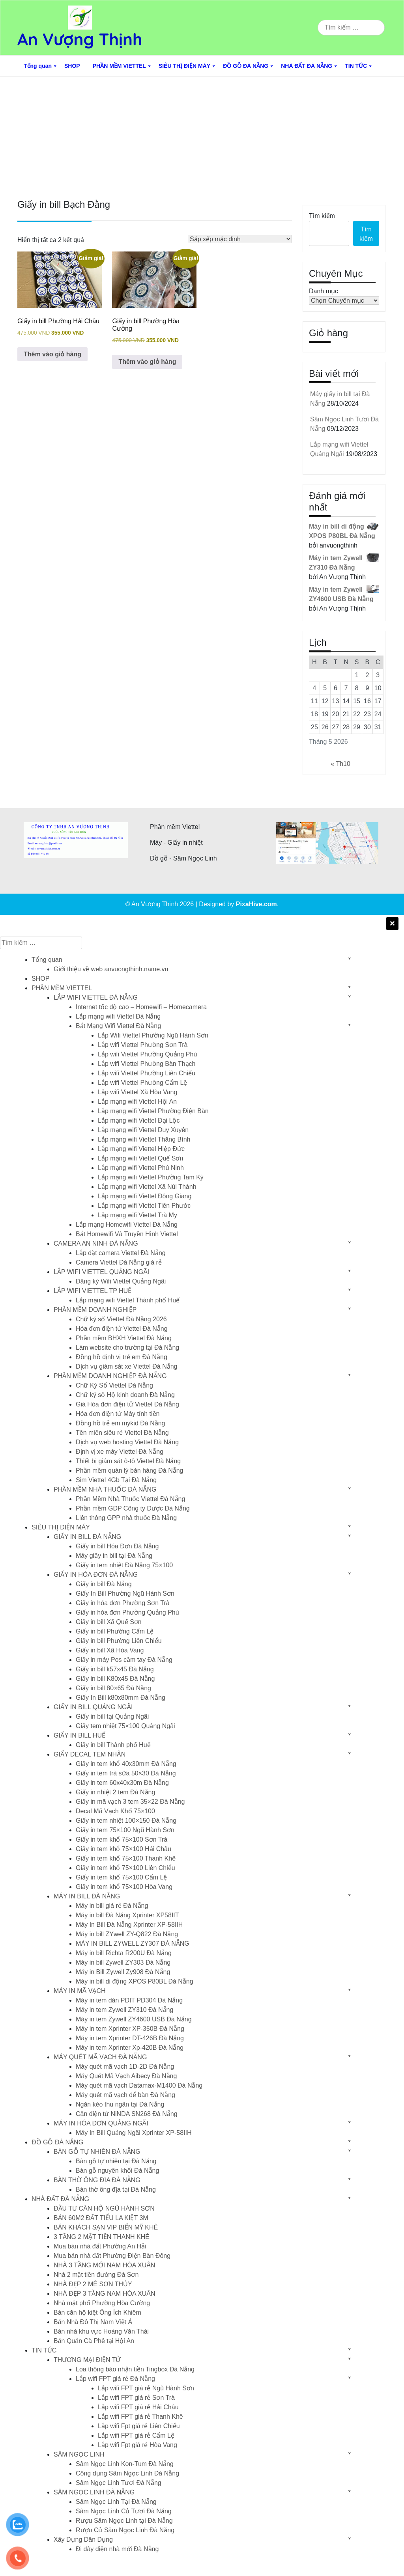 The height and width of the screenshot is (2576, 404). Describe the element at coordinates (323, 291) in the screenshot. I see `Danh mục` at that location.